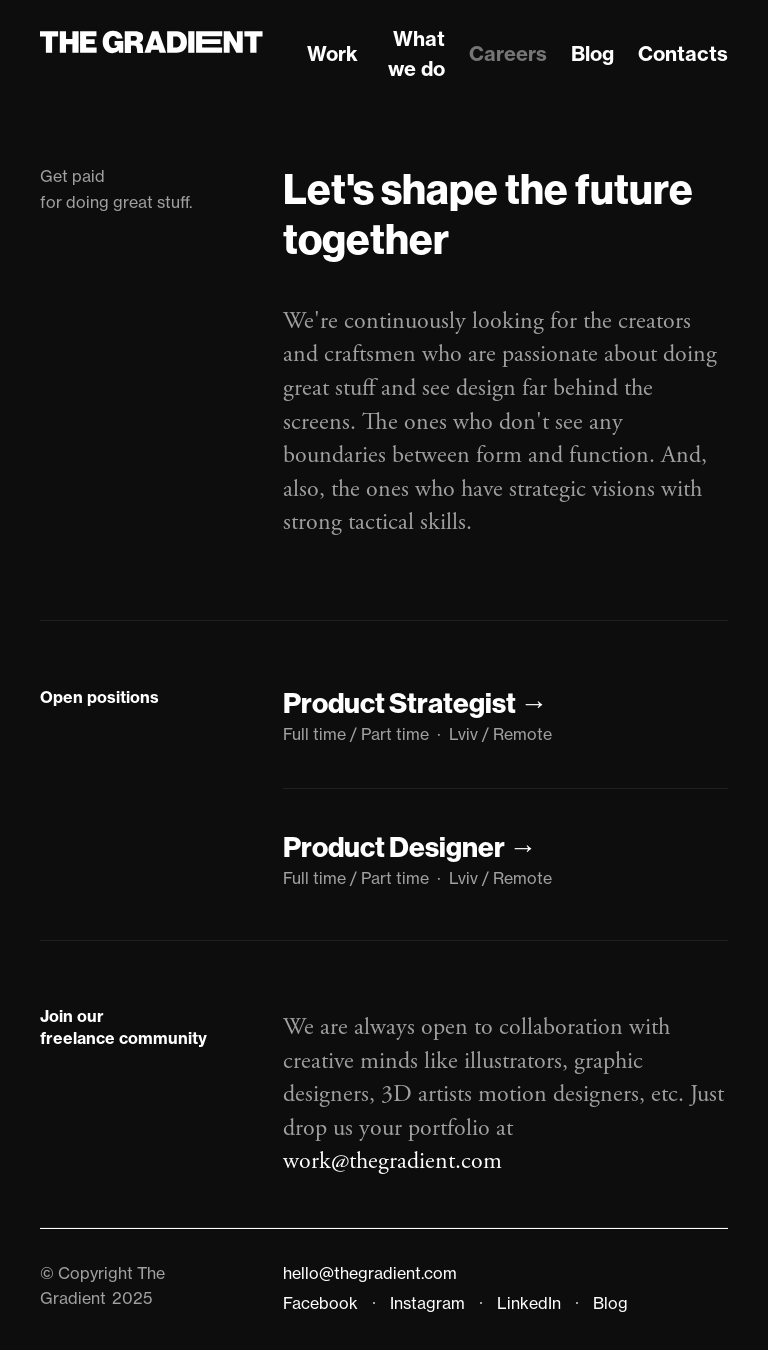 This screenshot has width=768, height=1350. I want to click on Blog, so click(592, 53).